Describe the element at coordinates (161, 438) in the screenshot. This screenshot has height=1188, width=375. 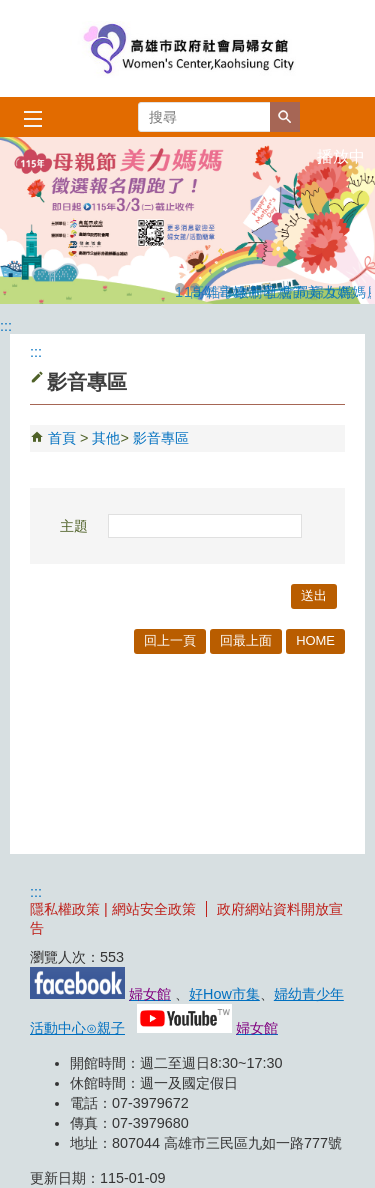
I see `影音專區` at that location.